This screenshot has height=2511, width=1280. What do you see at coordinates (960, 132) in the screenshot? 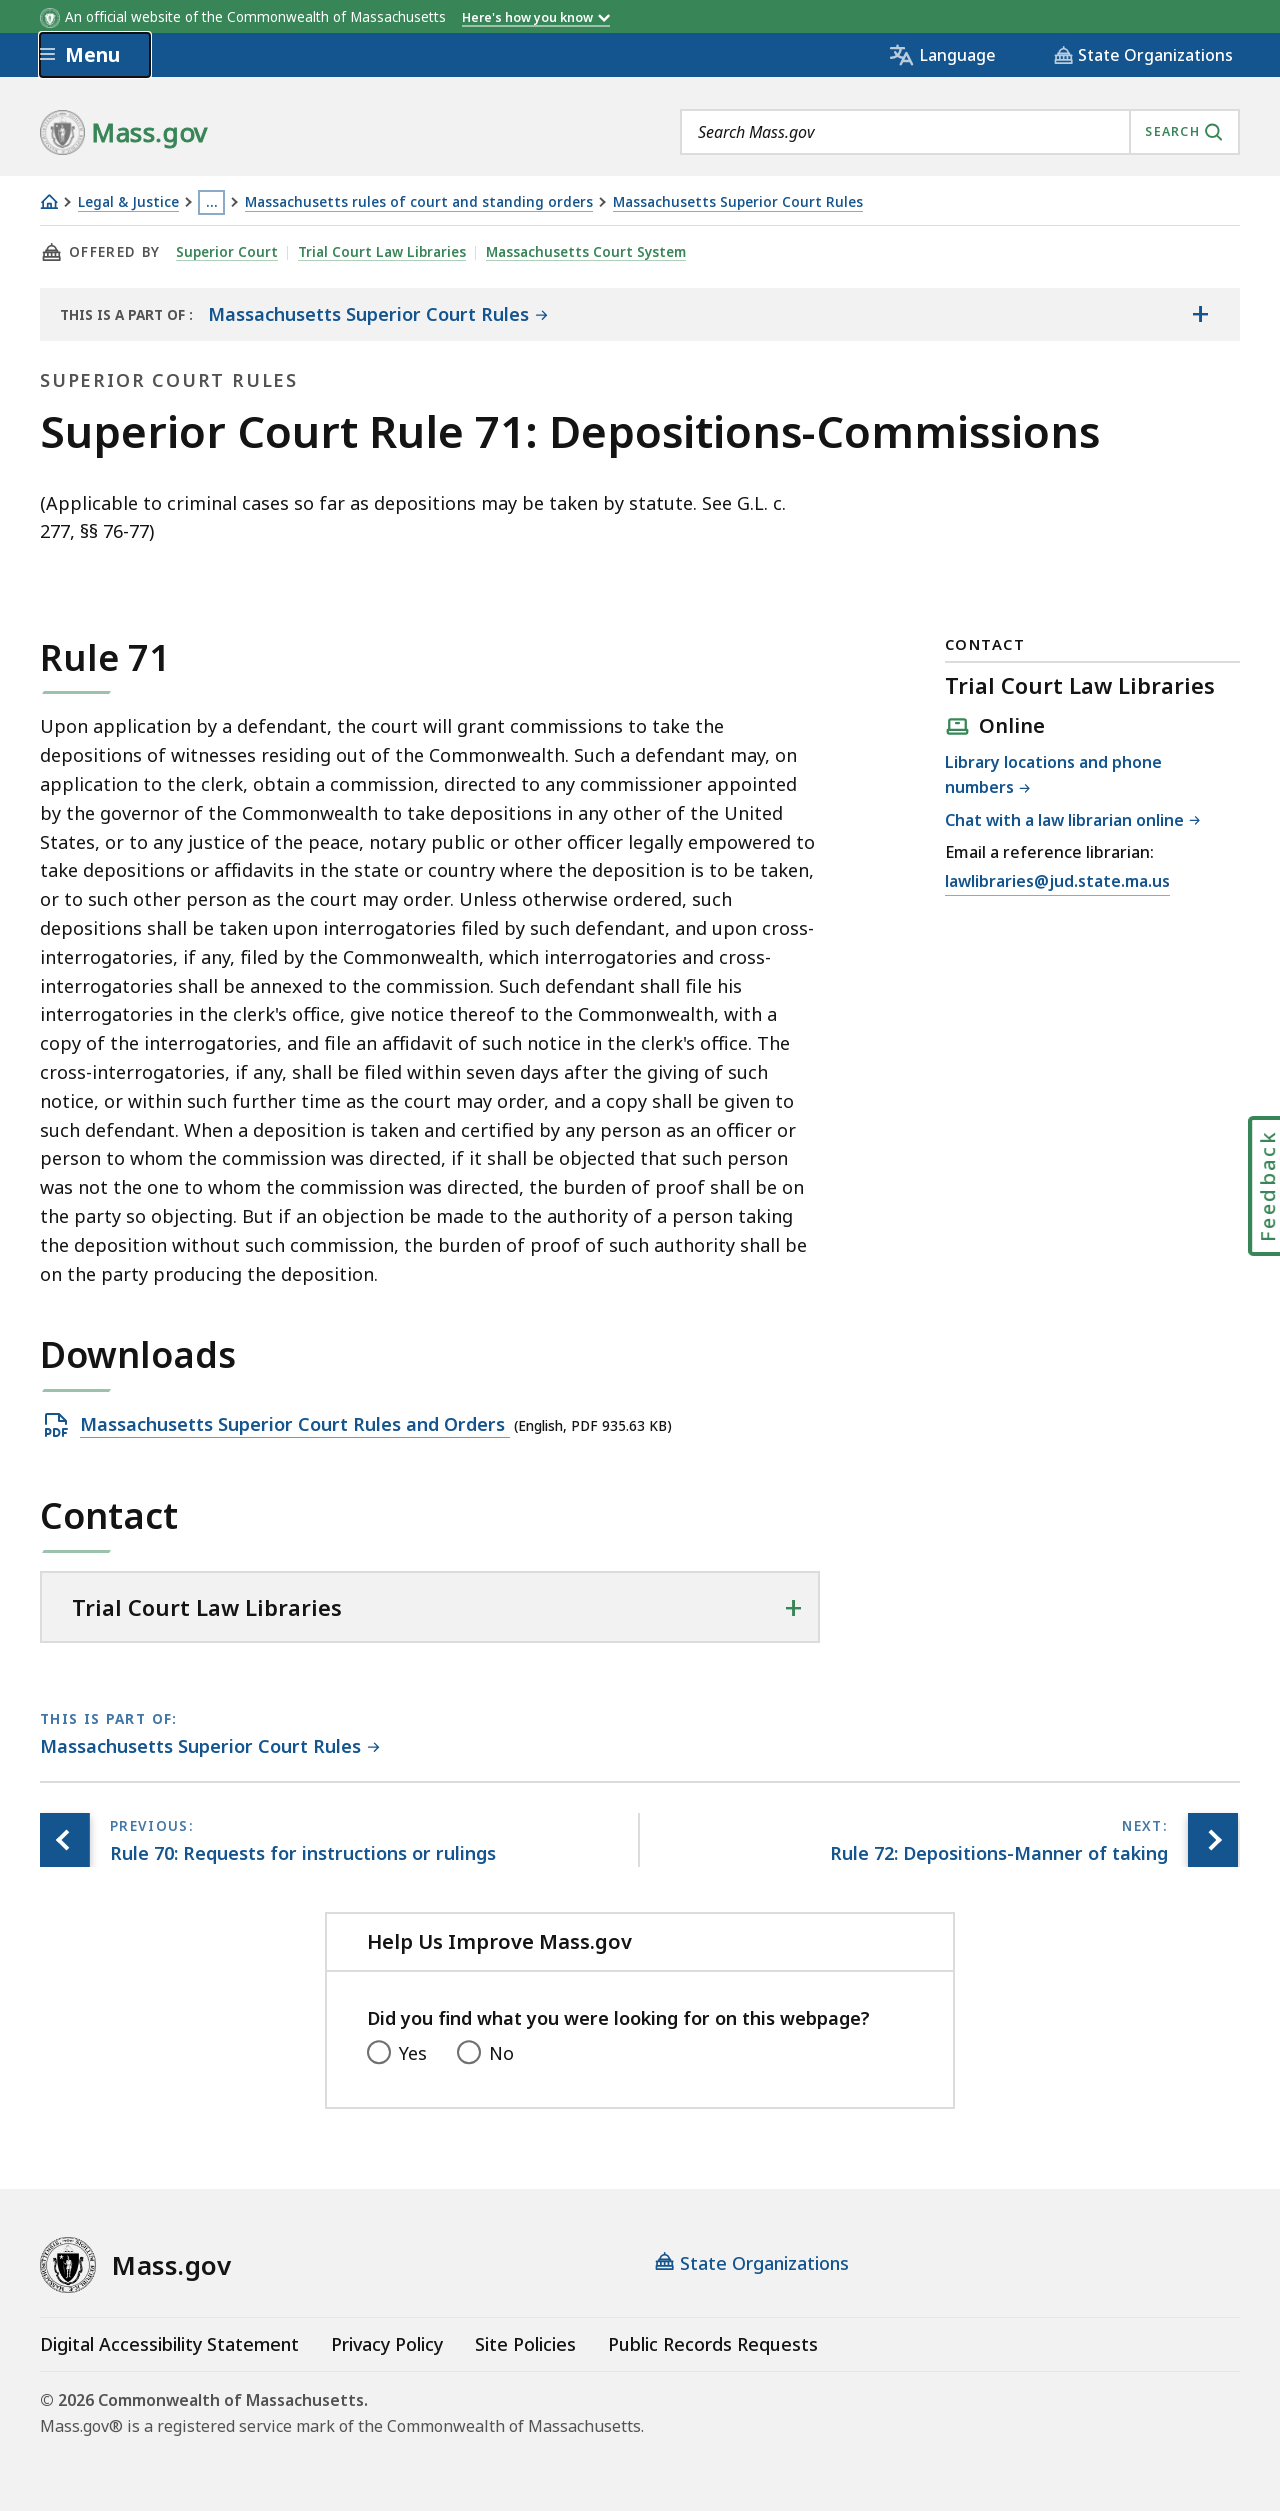
I see `[combobox]` at bounding box center [960, 132].